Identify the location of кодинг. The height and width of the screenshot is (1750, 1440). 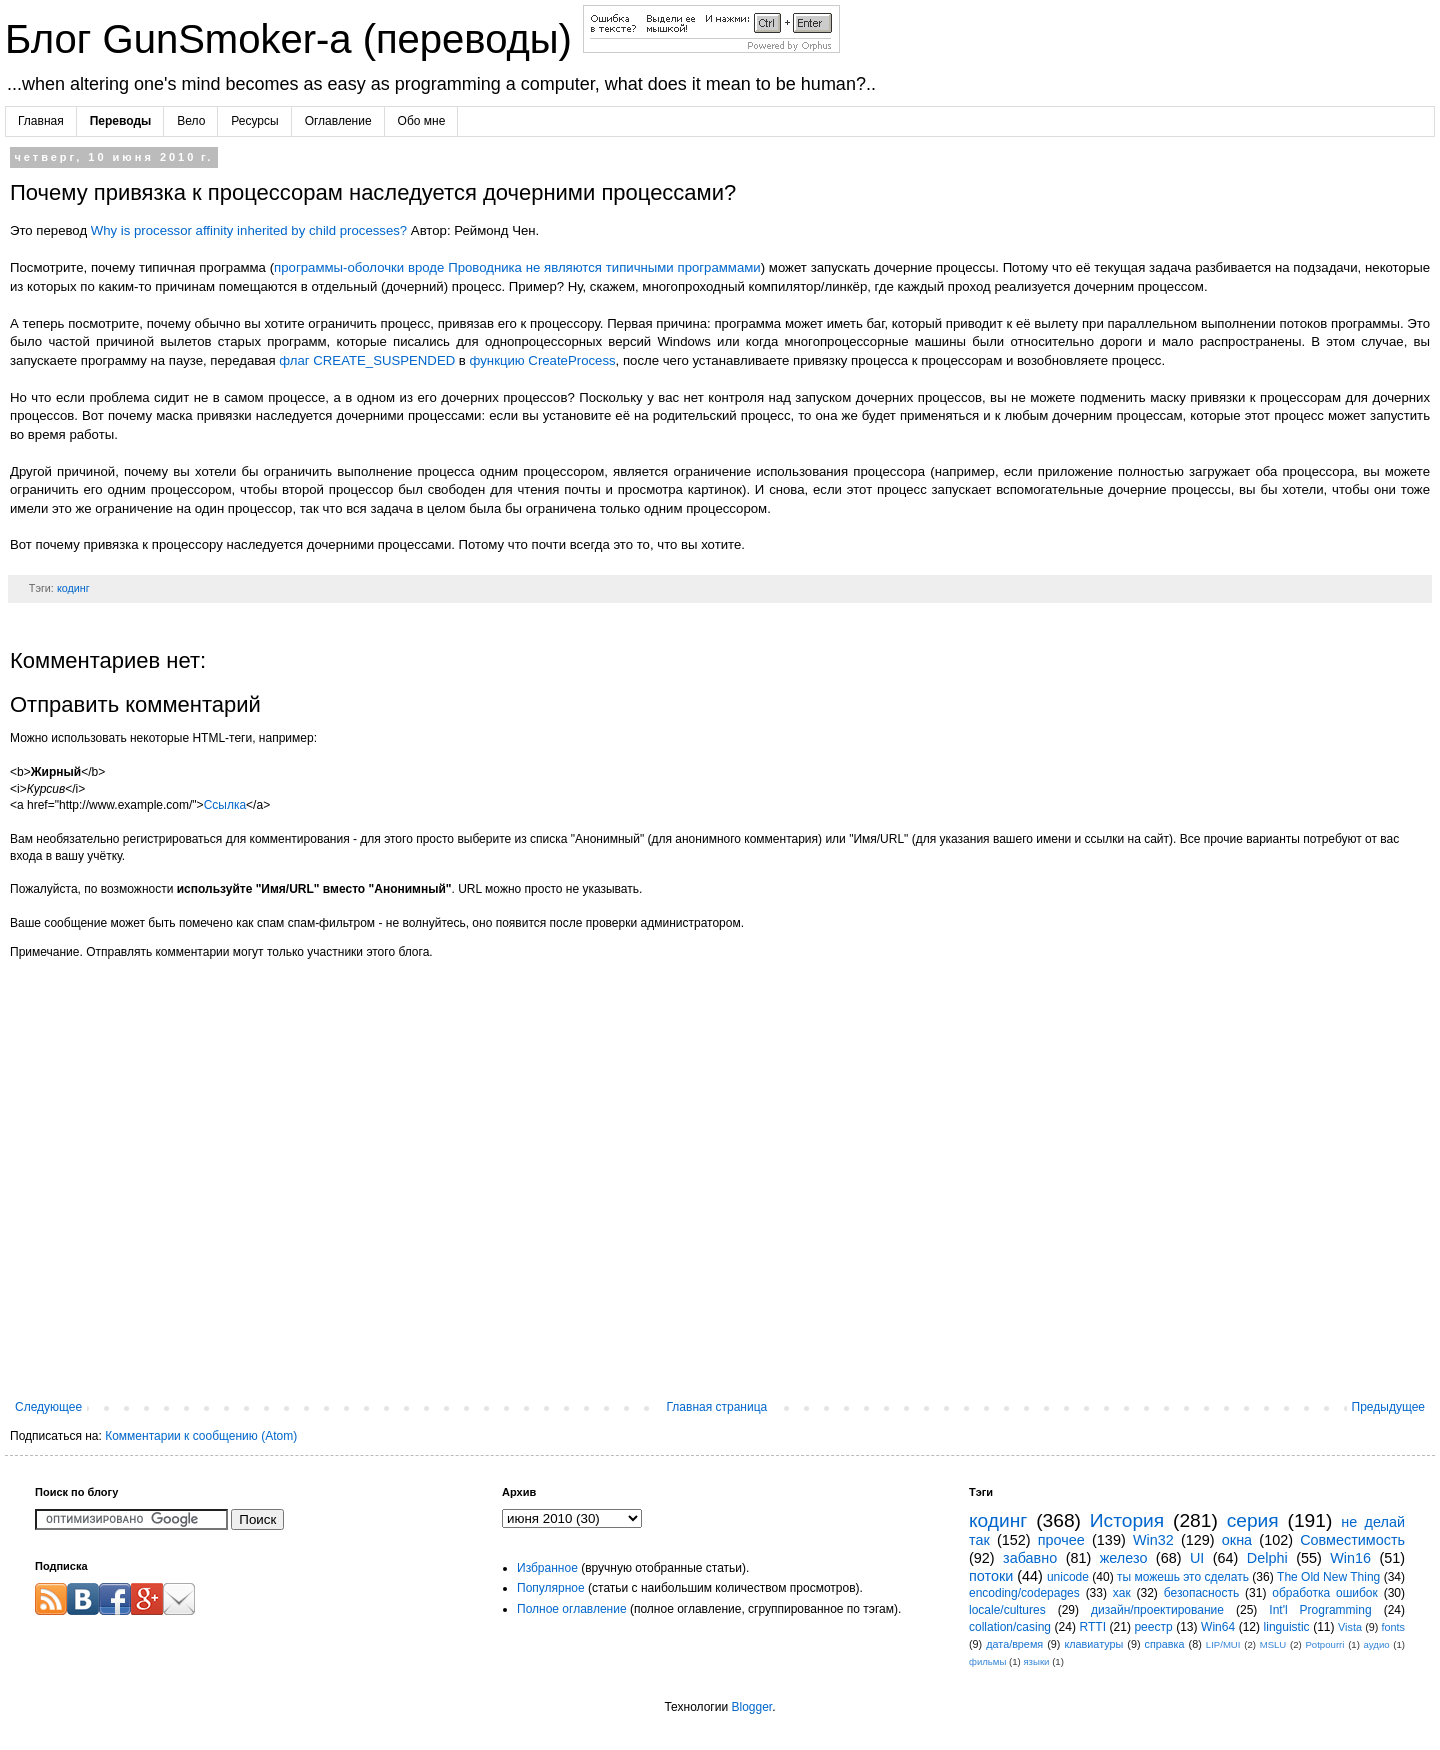
(73, 588).